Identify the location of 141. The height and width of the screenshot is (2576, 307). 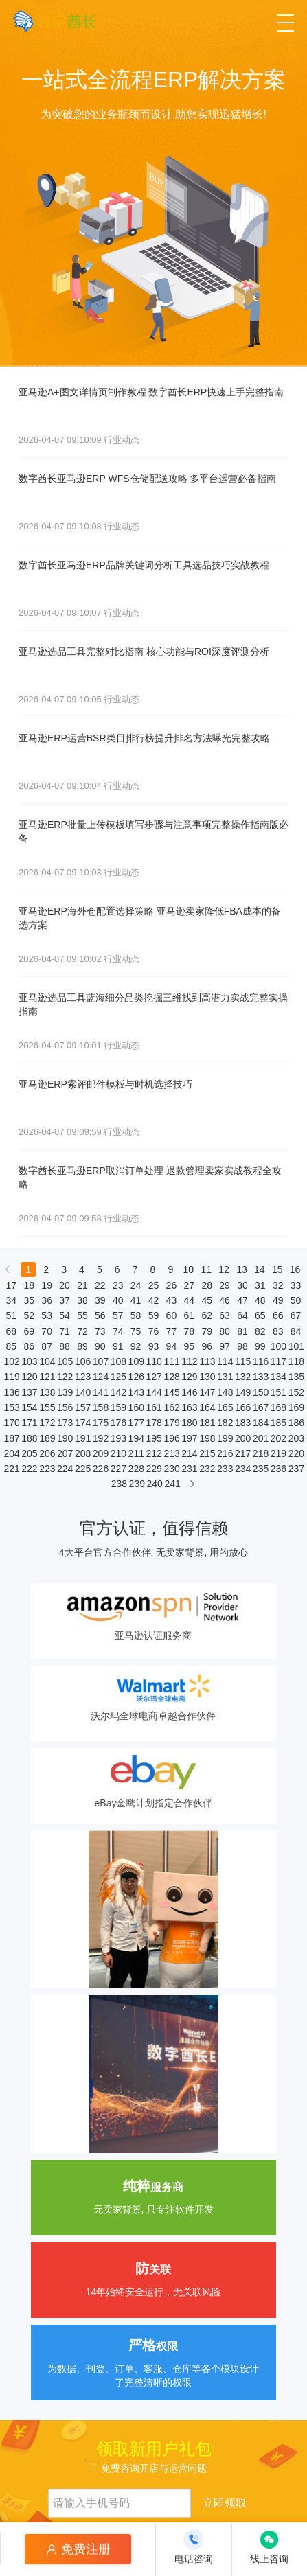
(100, 1392).